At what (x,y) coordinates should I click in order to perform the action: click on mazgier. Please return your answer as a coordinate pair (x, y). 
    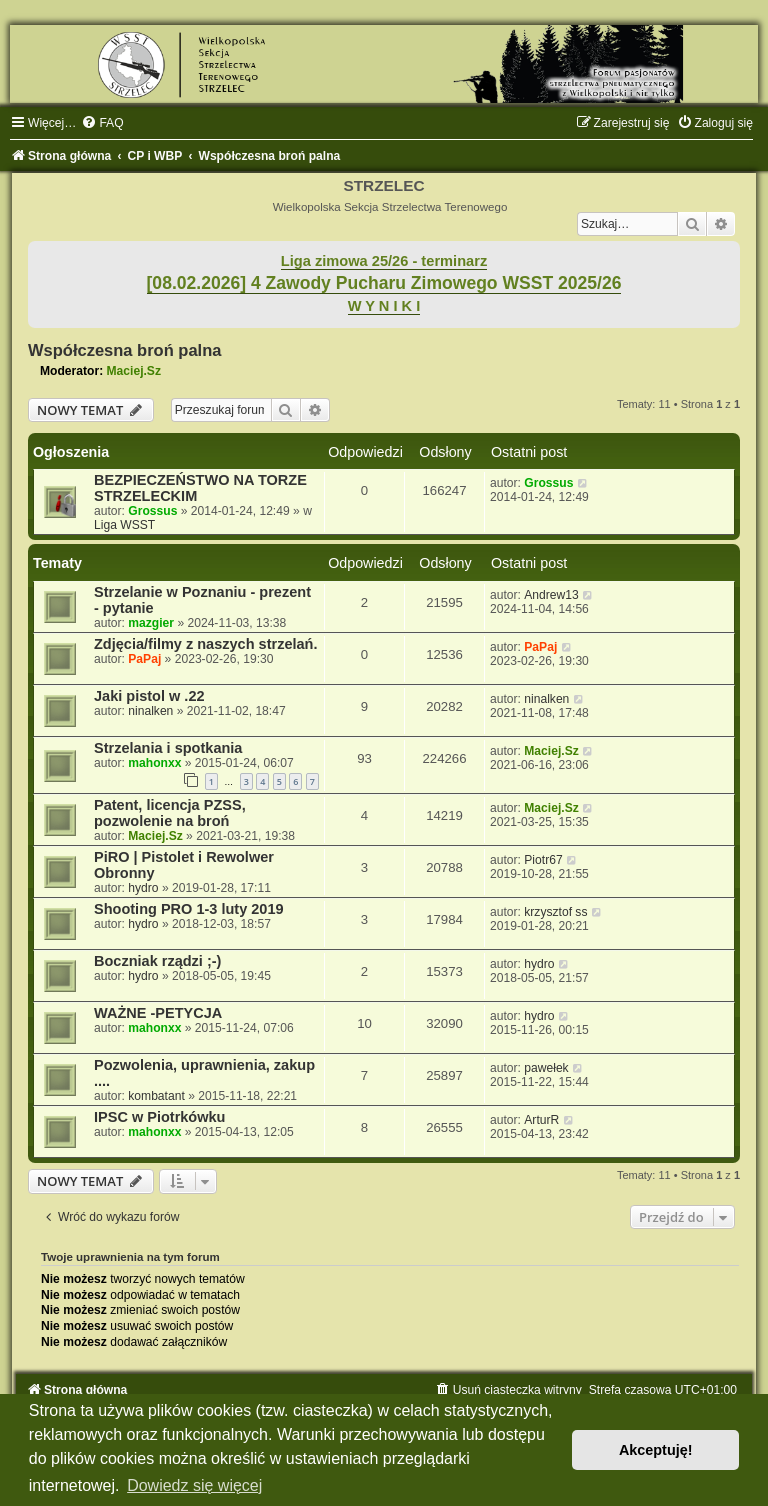
    Looking at the image, I should click on (151, 623).